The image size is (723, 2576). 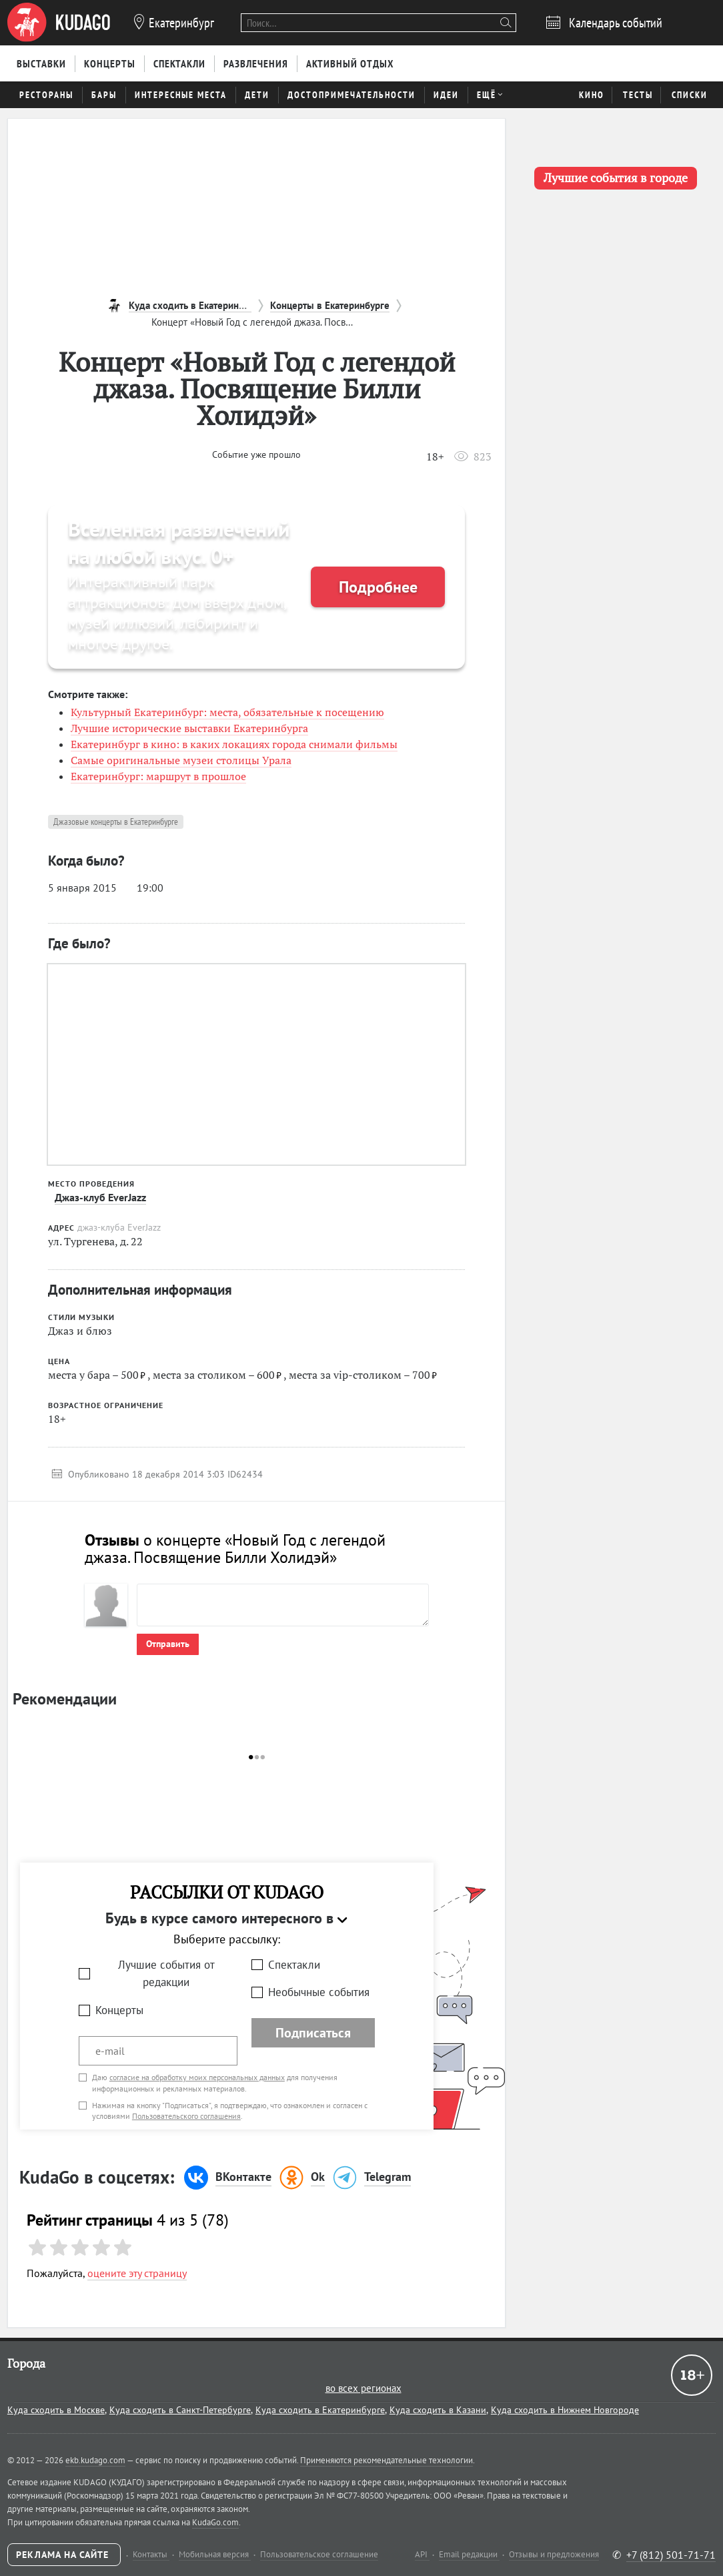 I want to click on Лучшие исторические выставки Екатеринбурга, so click(x=189, y=728).